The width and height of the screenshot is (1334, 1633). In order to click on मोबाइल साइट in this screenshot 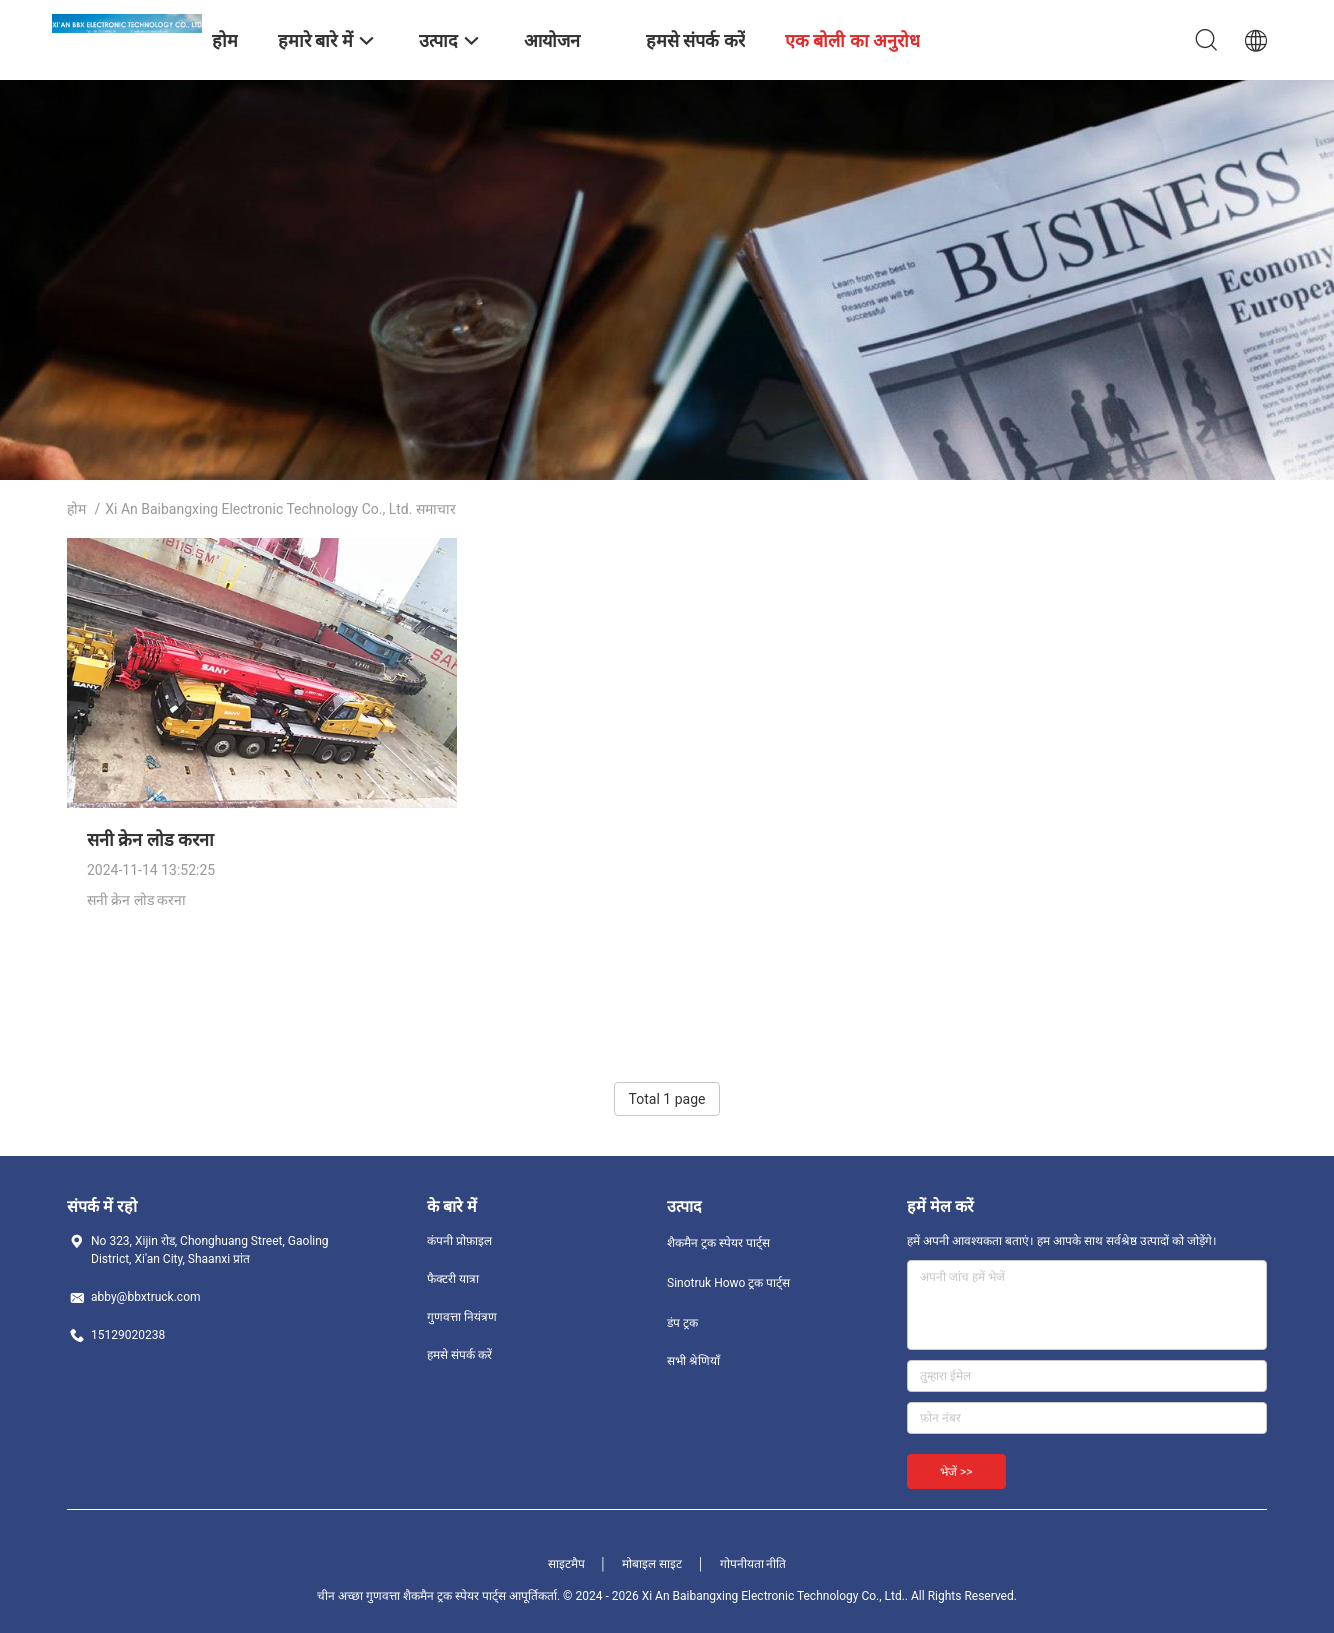, I will do `click(652, 1564)`.